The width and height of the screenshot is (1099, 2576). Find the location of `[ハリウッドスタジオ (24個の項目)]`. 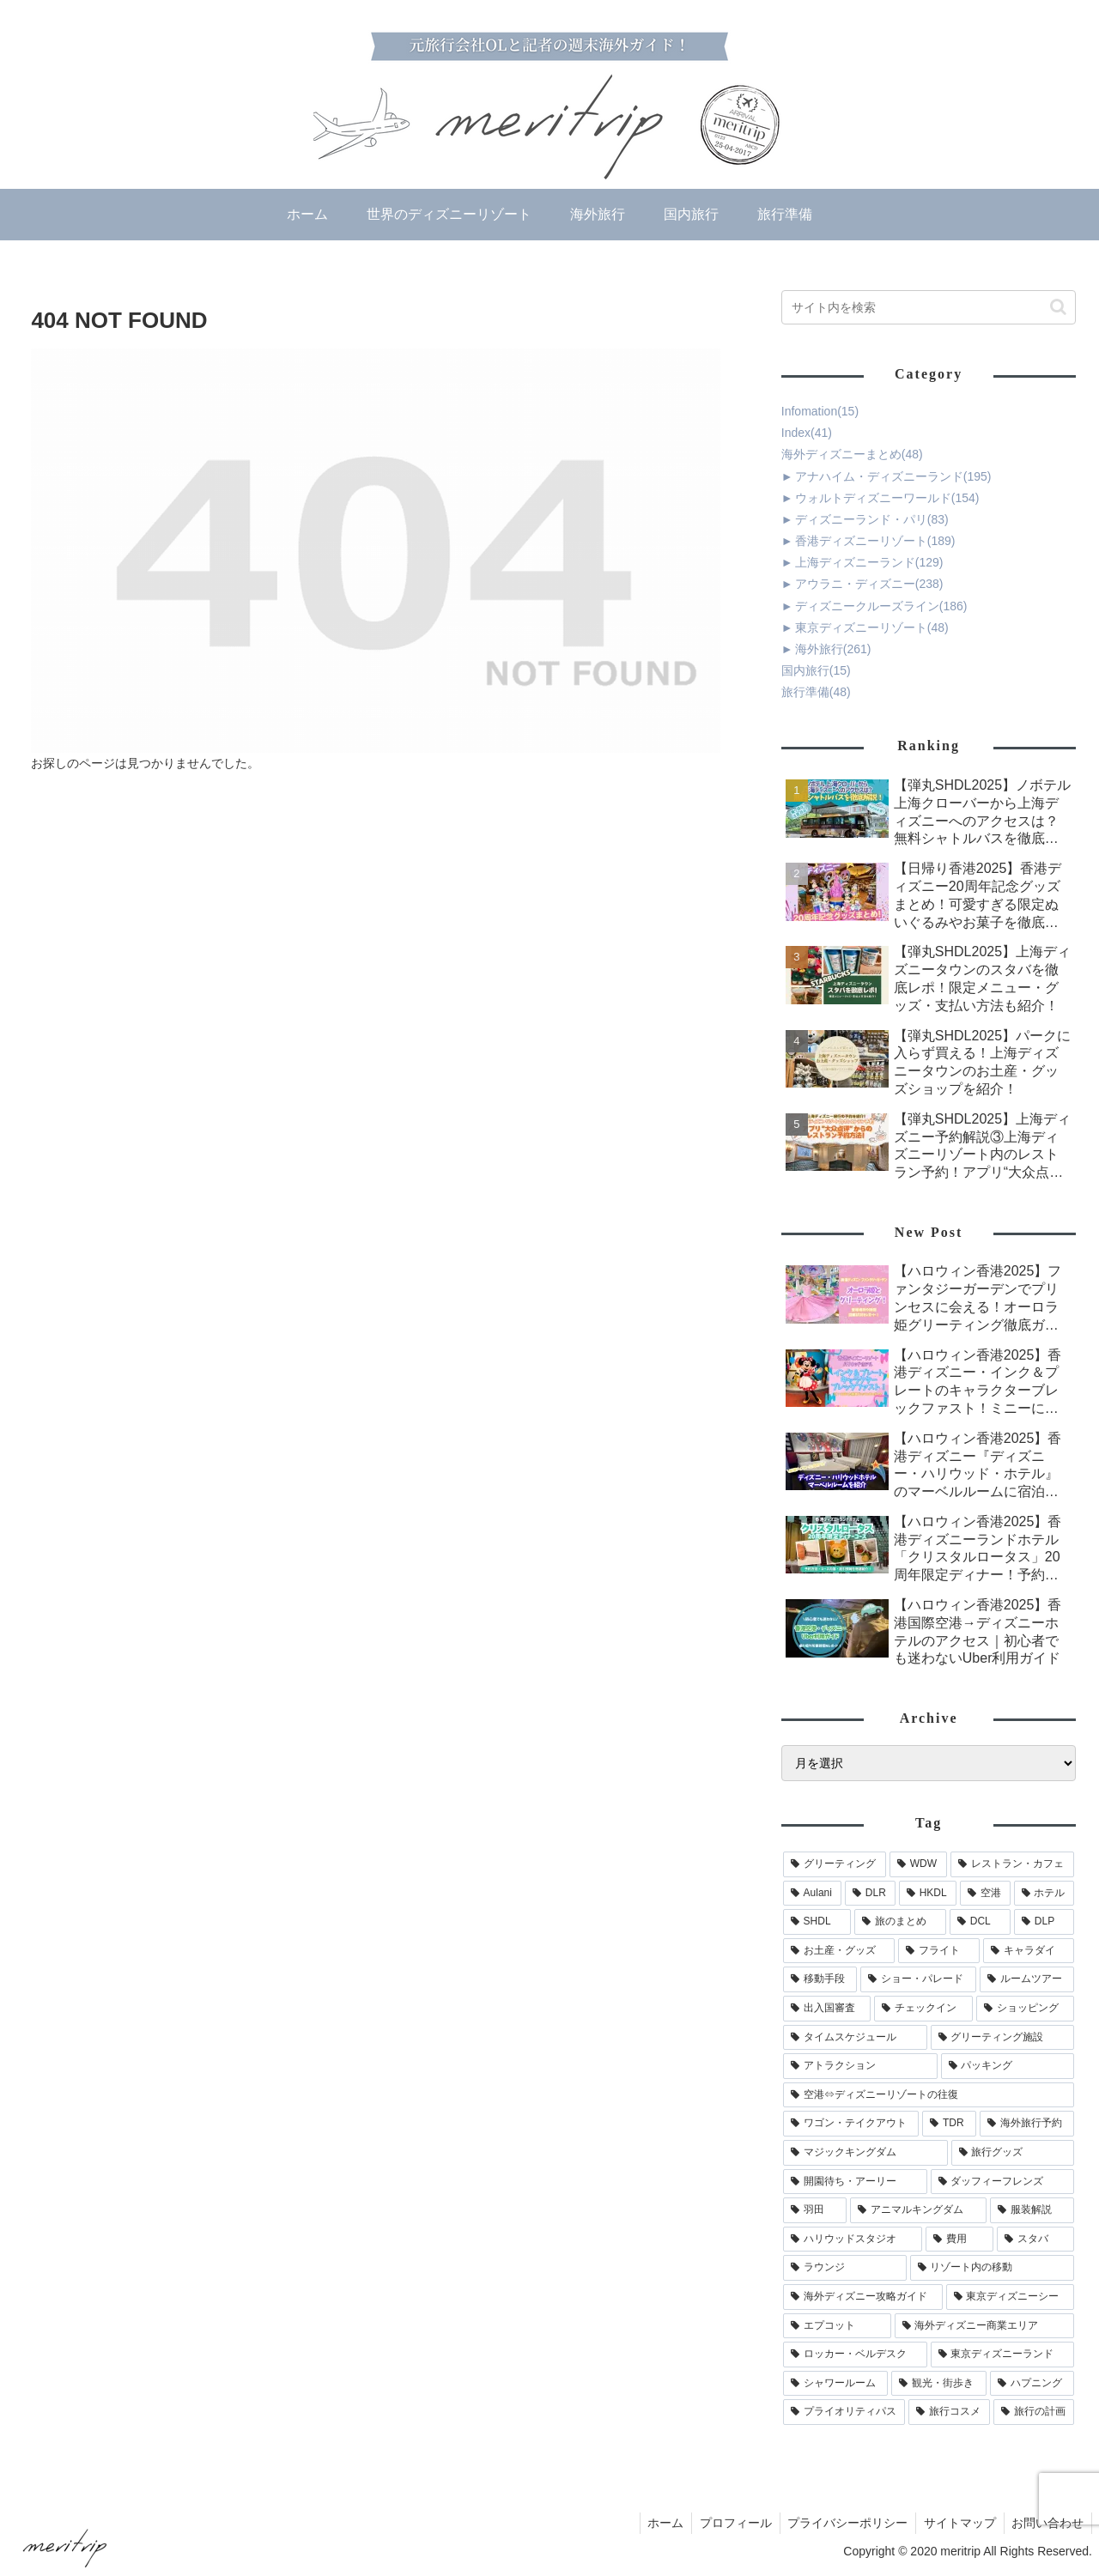

[ハリウッドスタジオ (24個の項目)] is located at coordinates (853, 2239).